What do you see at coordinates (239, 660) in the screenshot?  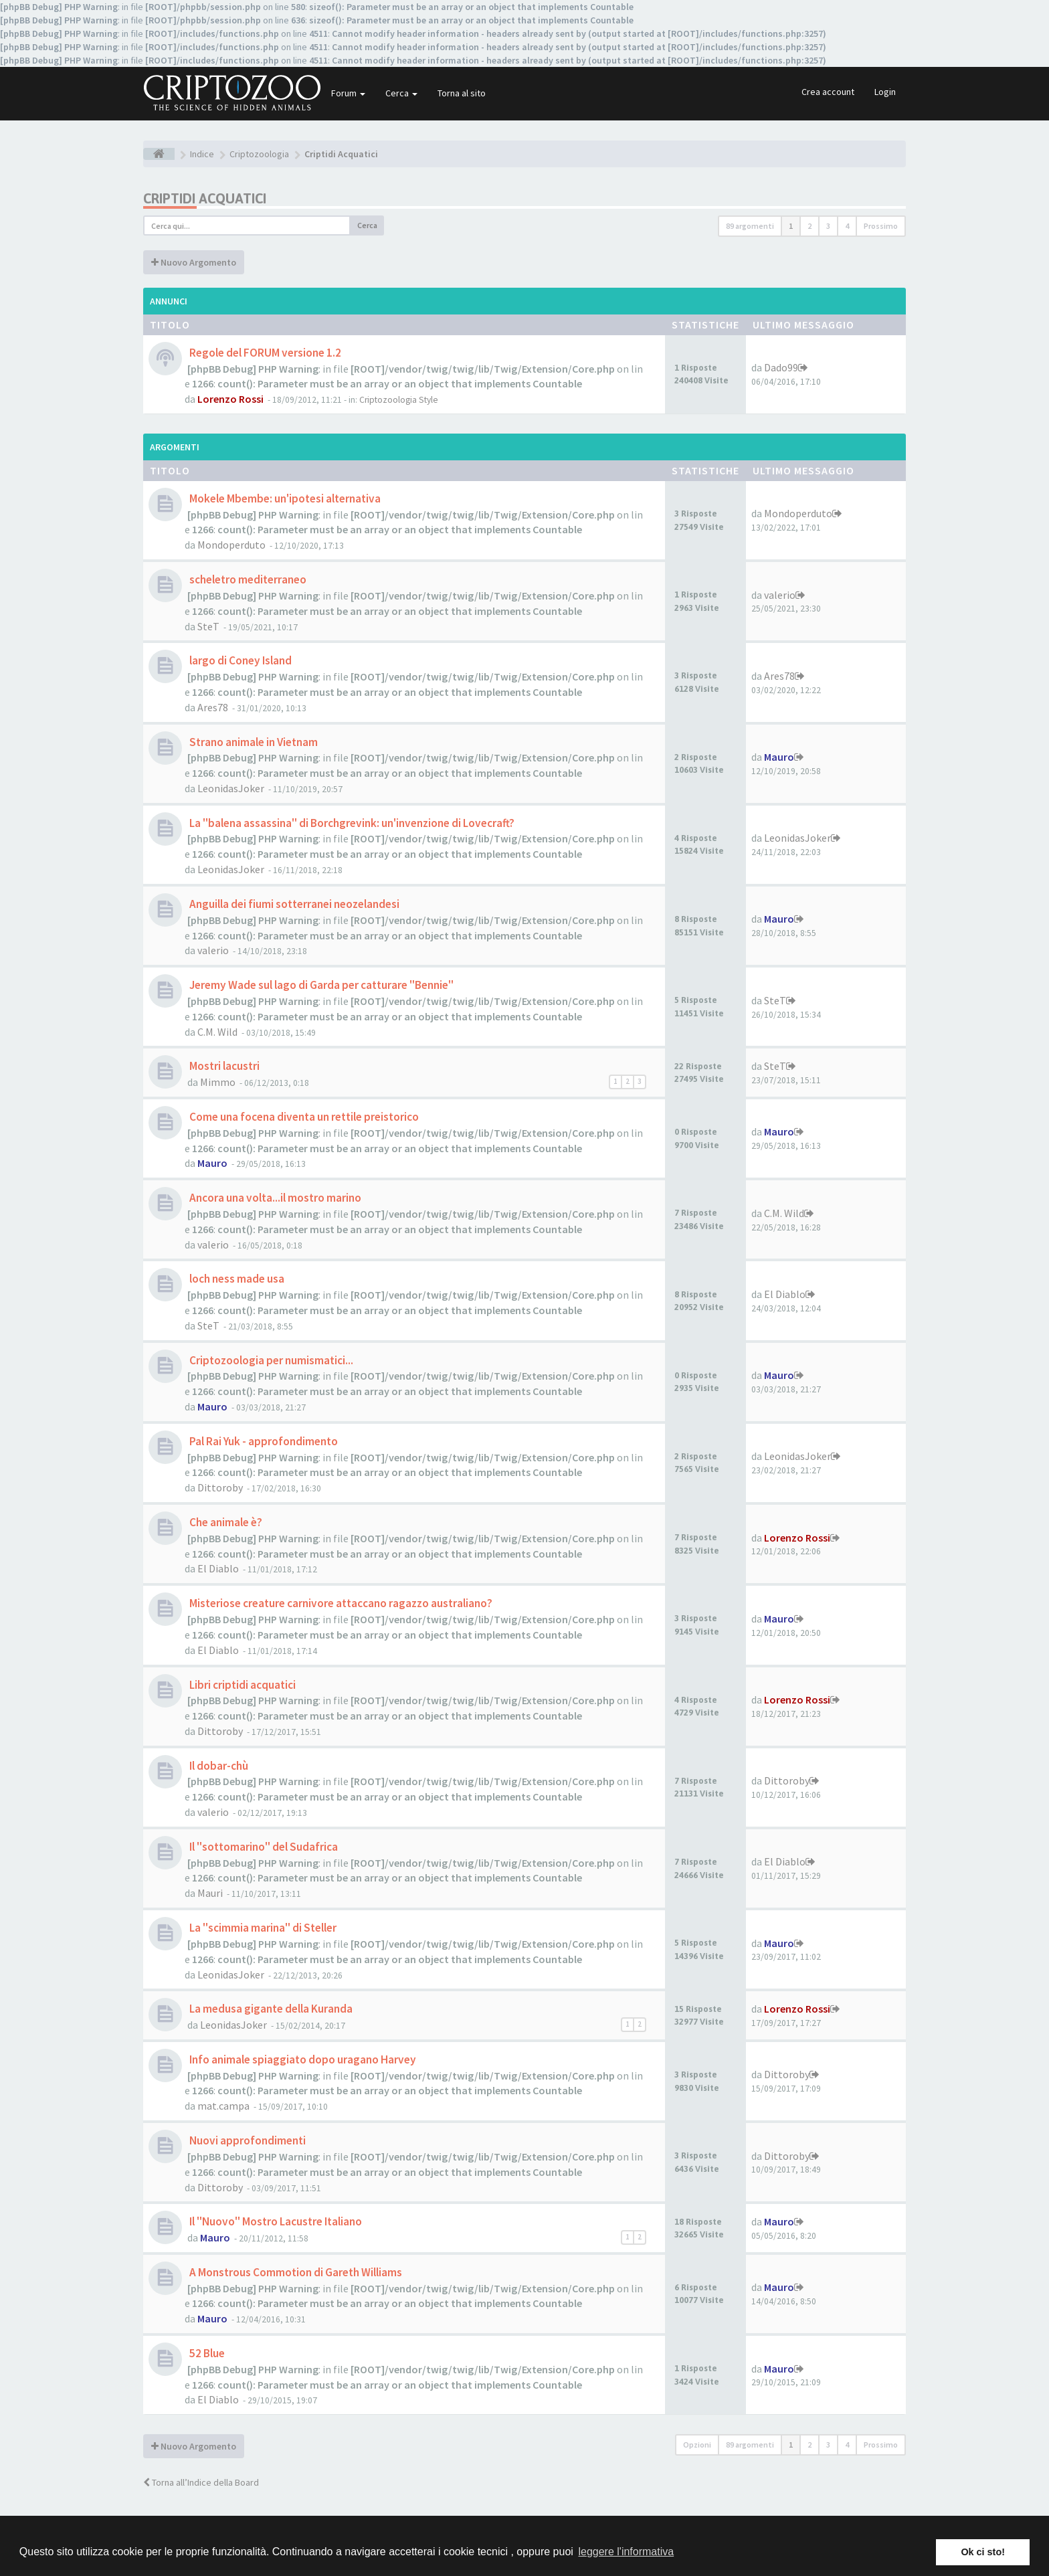 I see `largo di Coney Island` at bounding box center [239, 660].